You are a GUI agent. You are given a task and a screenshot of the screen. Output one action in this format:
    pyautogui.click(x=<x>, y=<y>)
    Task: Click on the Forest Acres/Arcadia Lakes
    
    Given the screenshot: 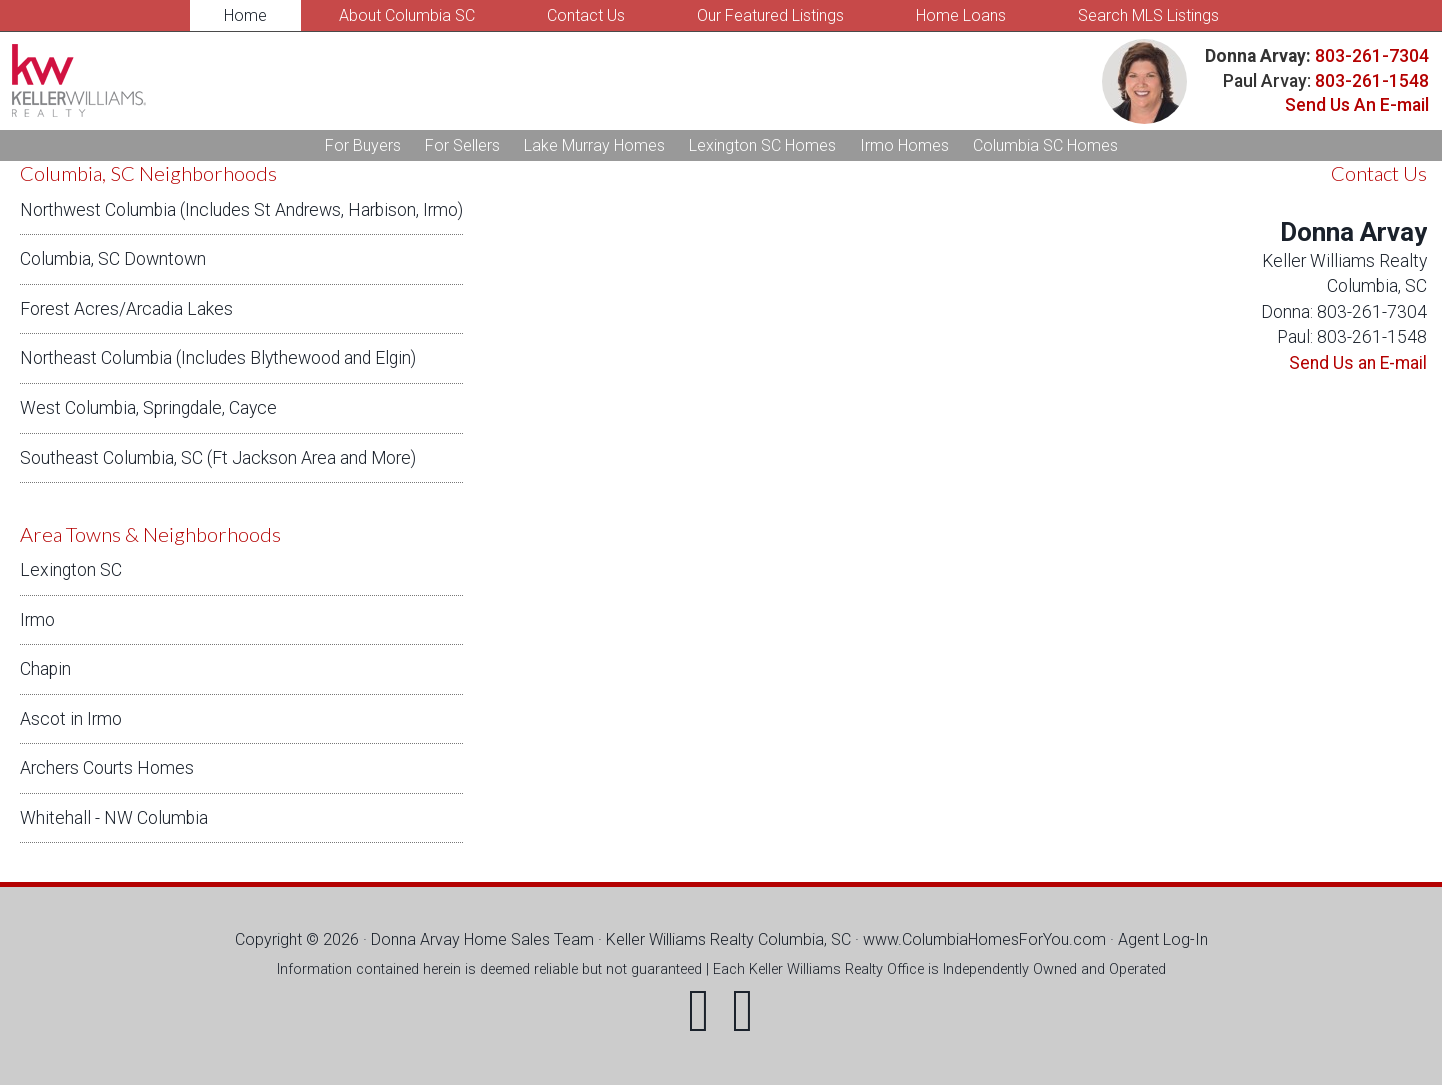 What is the action you would take?
    pyautogui.click(x=126, y=309)
    